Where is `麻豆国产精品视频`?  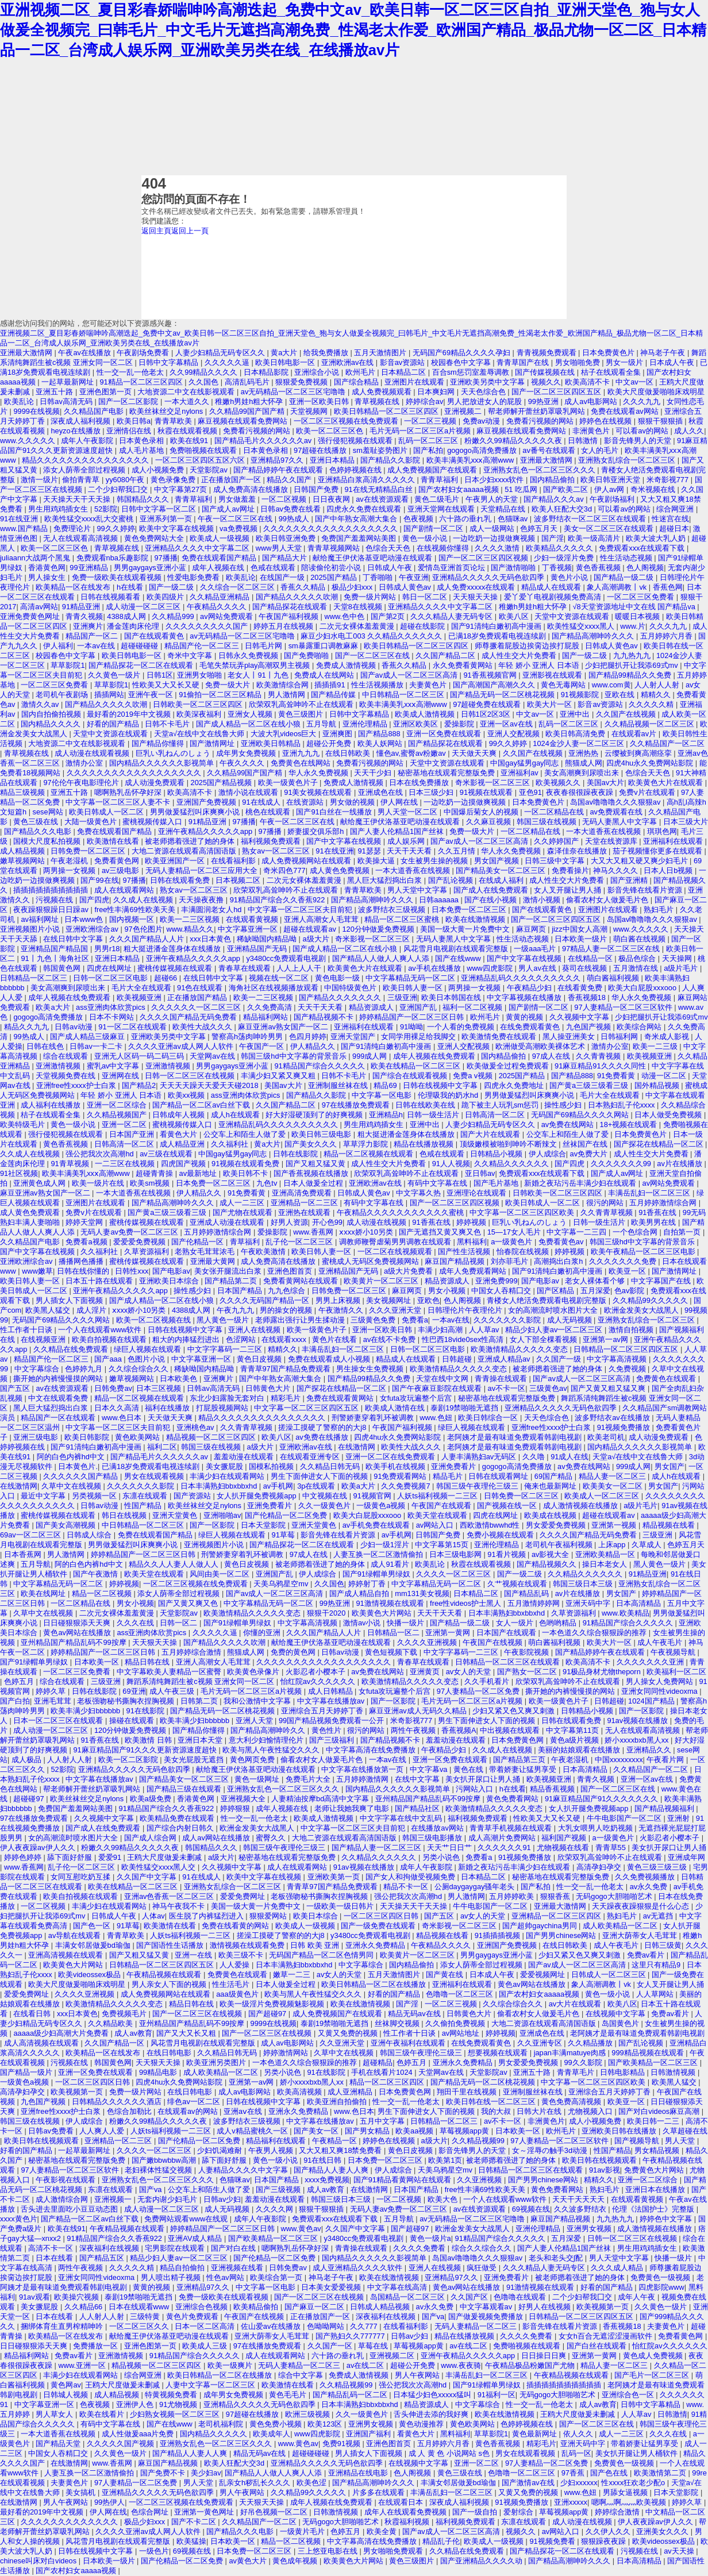 麻豆国产精品视频 is located at coordinates (456, 1261).